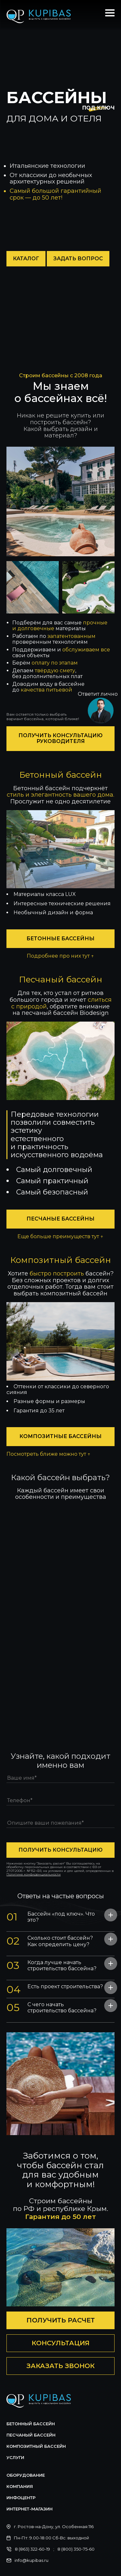 This screenshot has width=121, height=2576. I want to click on С чего начать строительство бассейна? [tab], so click(51, 2007).